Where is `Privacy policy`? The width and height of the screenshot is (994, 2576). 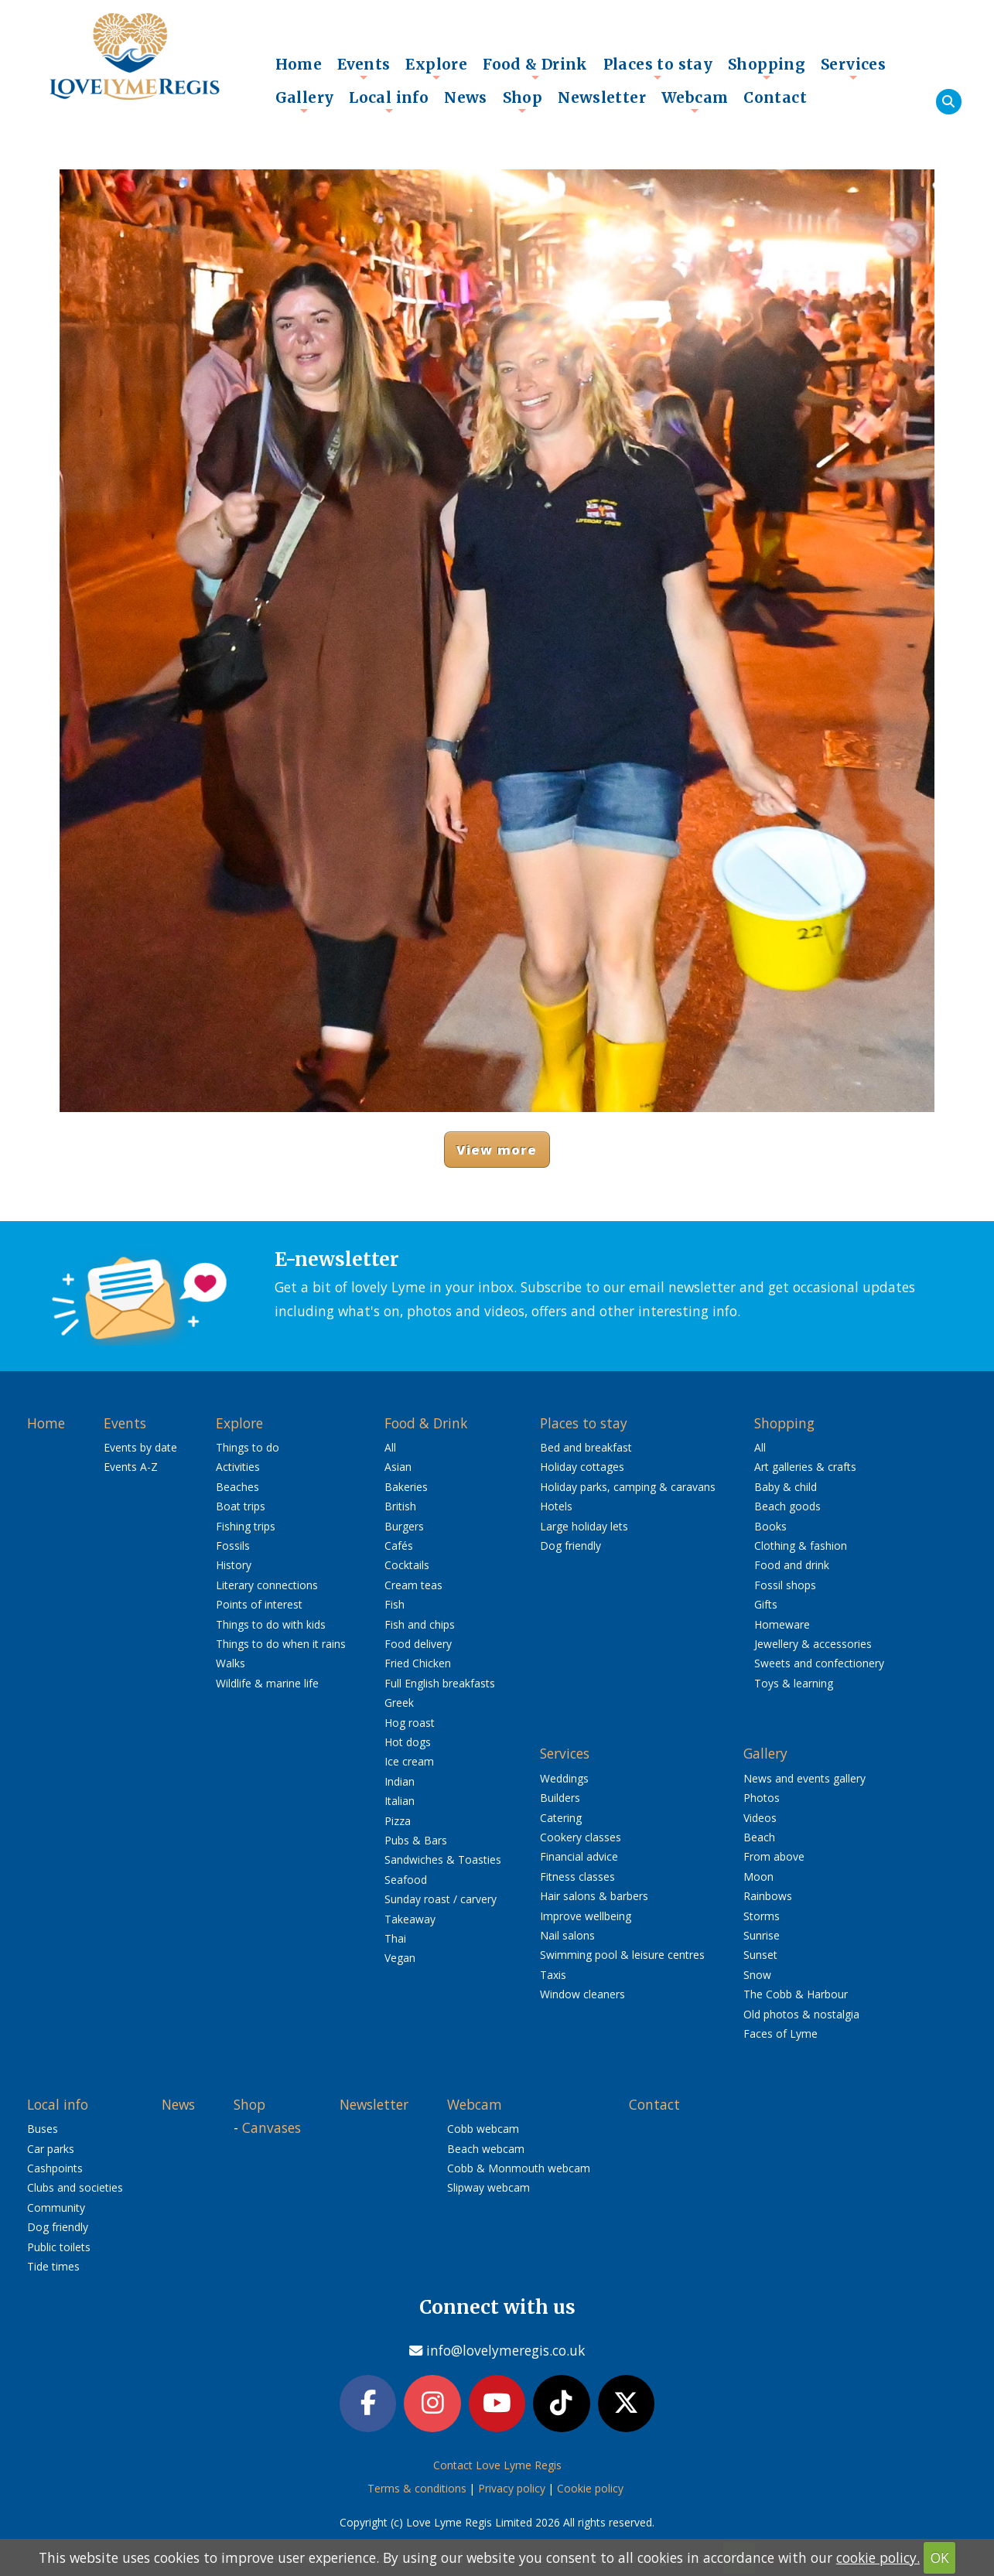 Privacy policy is located at coordinates (511, 2492).